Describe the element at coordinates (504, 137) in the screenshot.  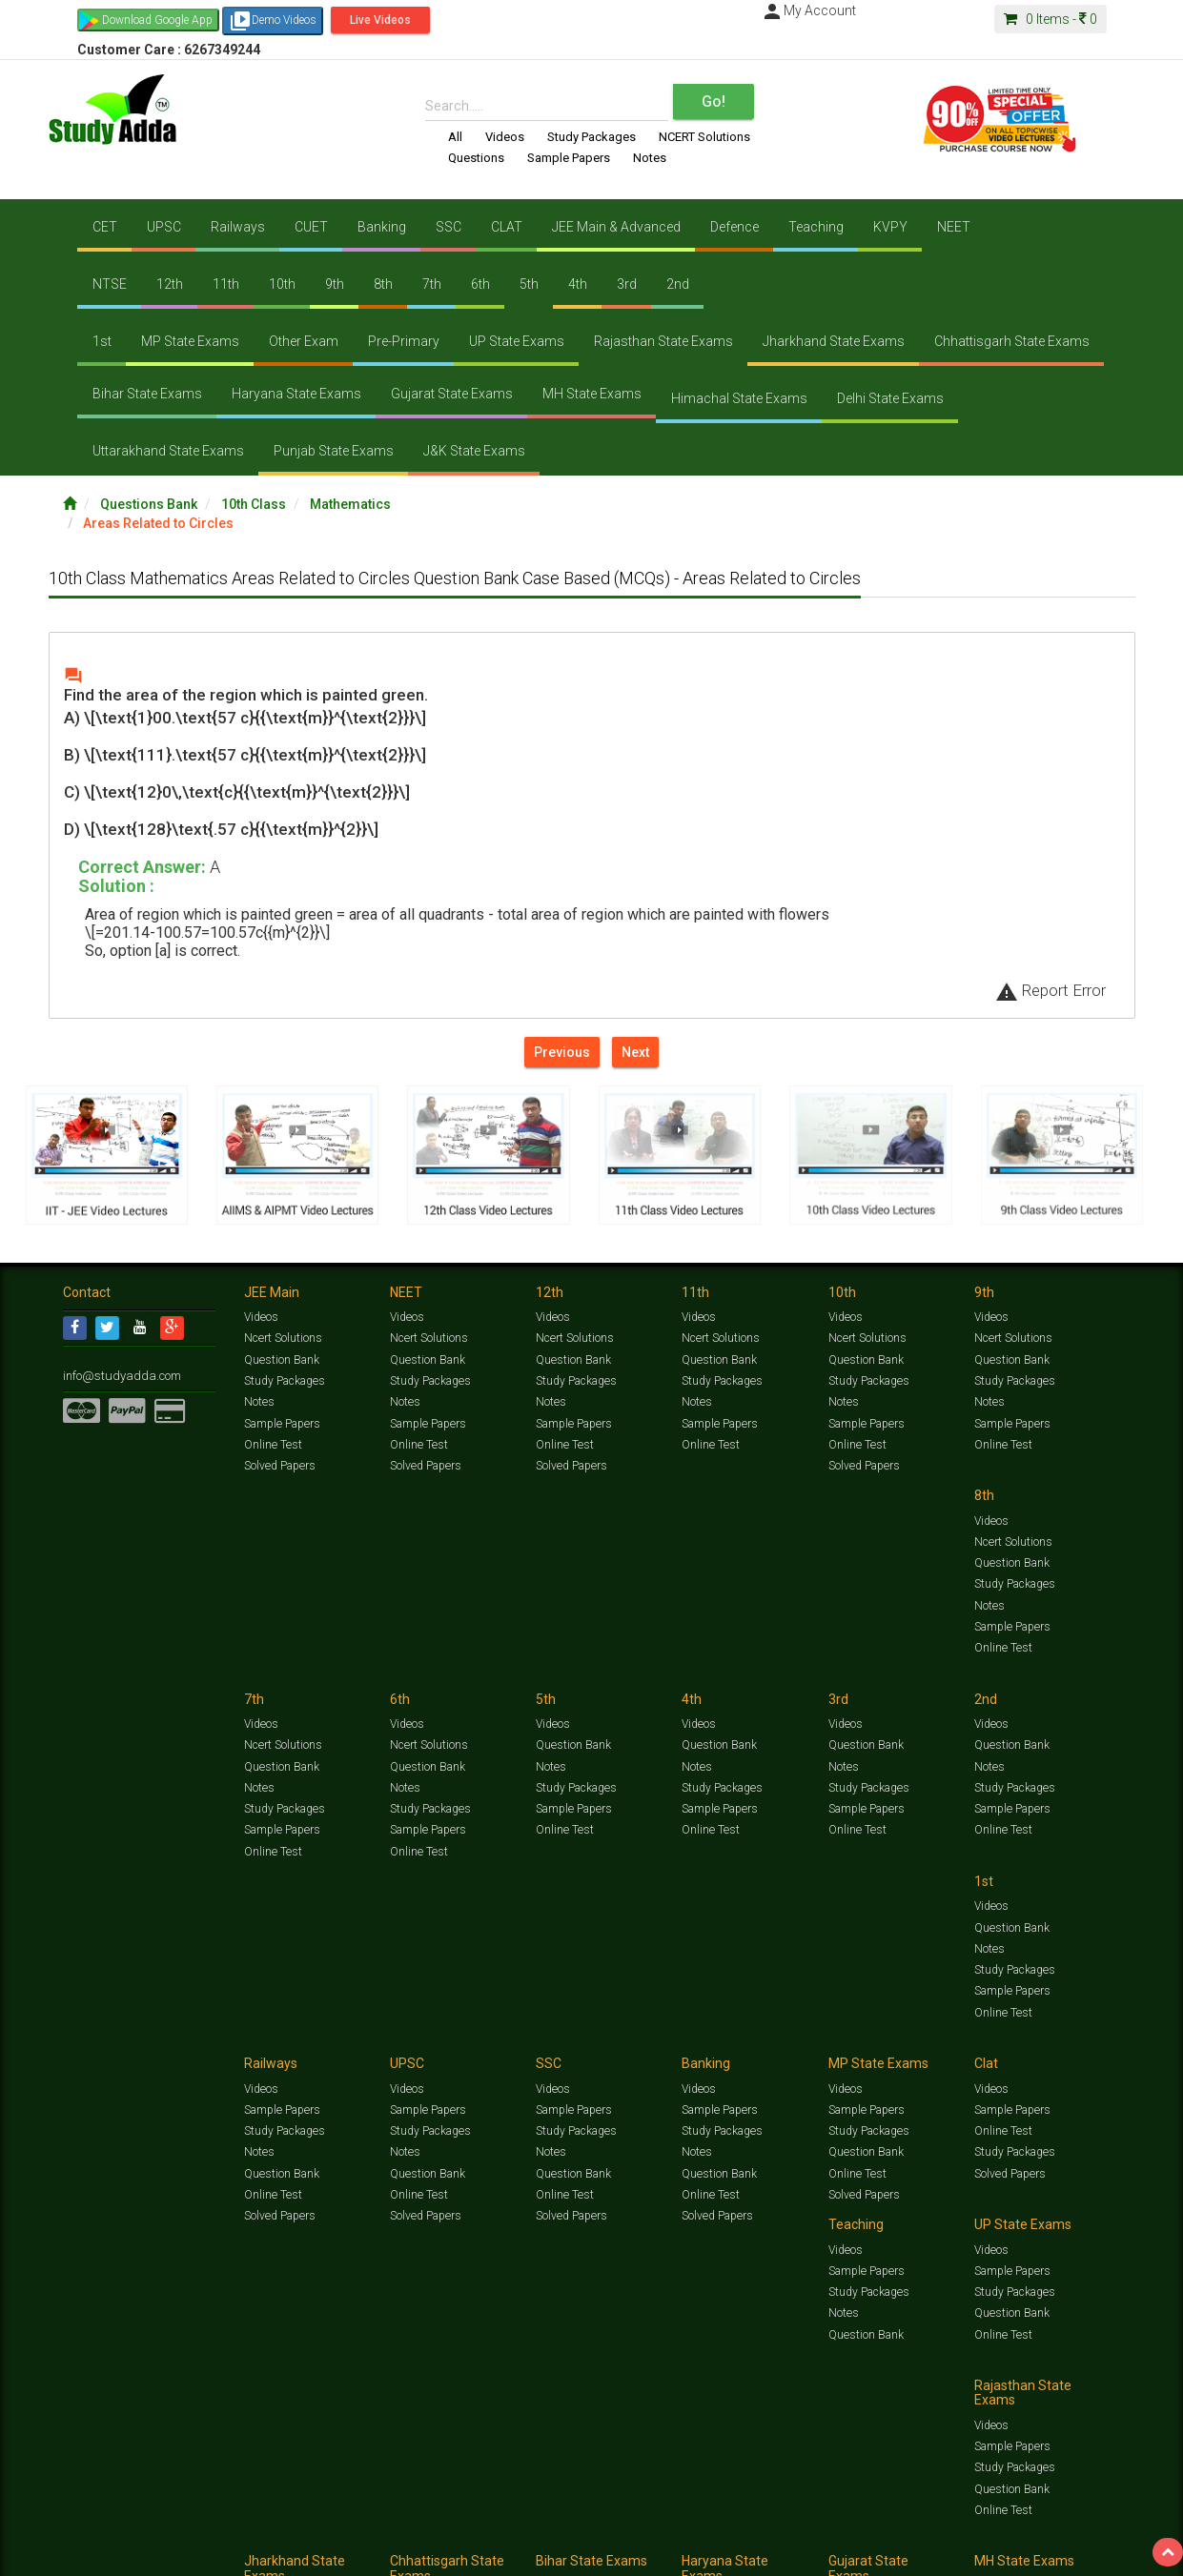
I see `Videos` at that location.